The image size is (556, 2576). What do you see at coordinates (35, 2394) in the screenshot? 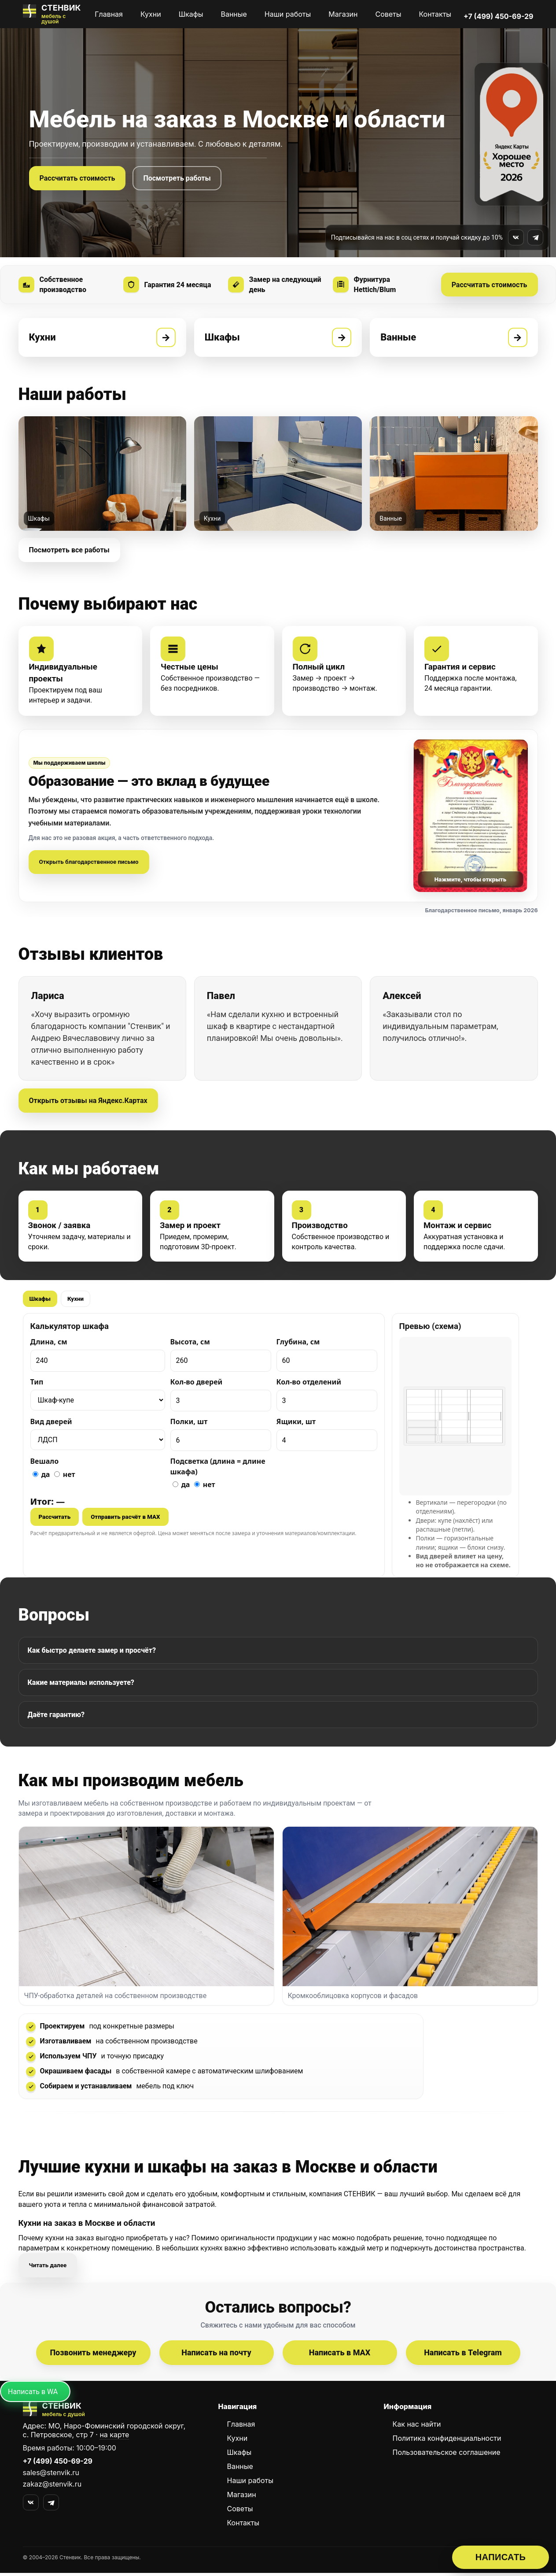
I see `[Написать в MAX]` at bounding box center [35, 2394].